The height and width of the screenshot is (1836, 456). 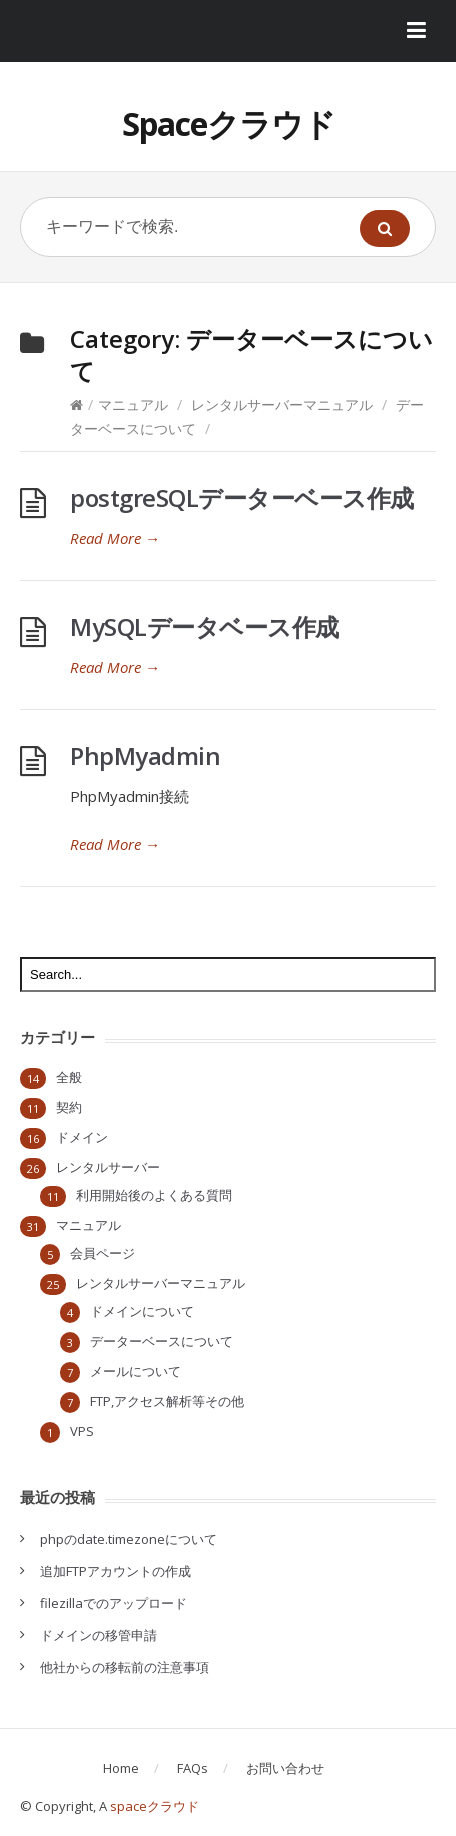 What do you see at coordinates (228, 123) in the screenshot?
I see `Spaceクラウド` at bounding box center [228, 123].